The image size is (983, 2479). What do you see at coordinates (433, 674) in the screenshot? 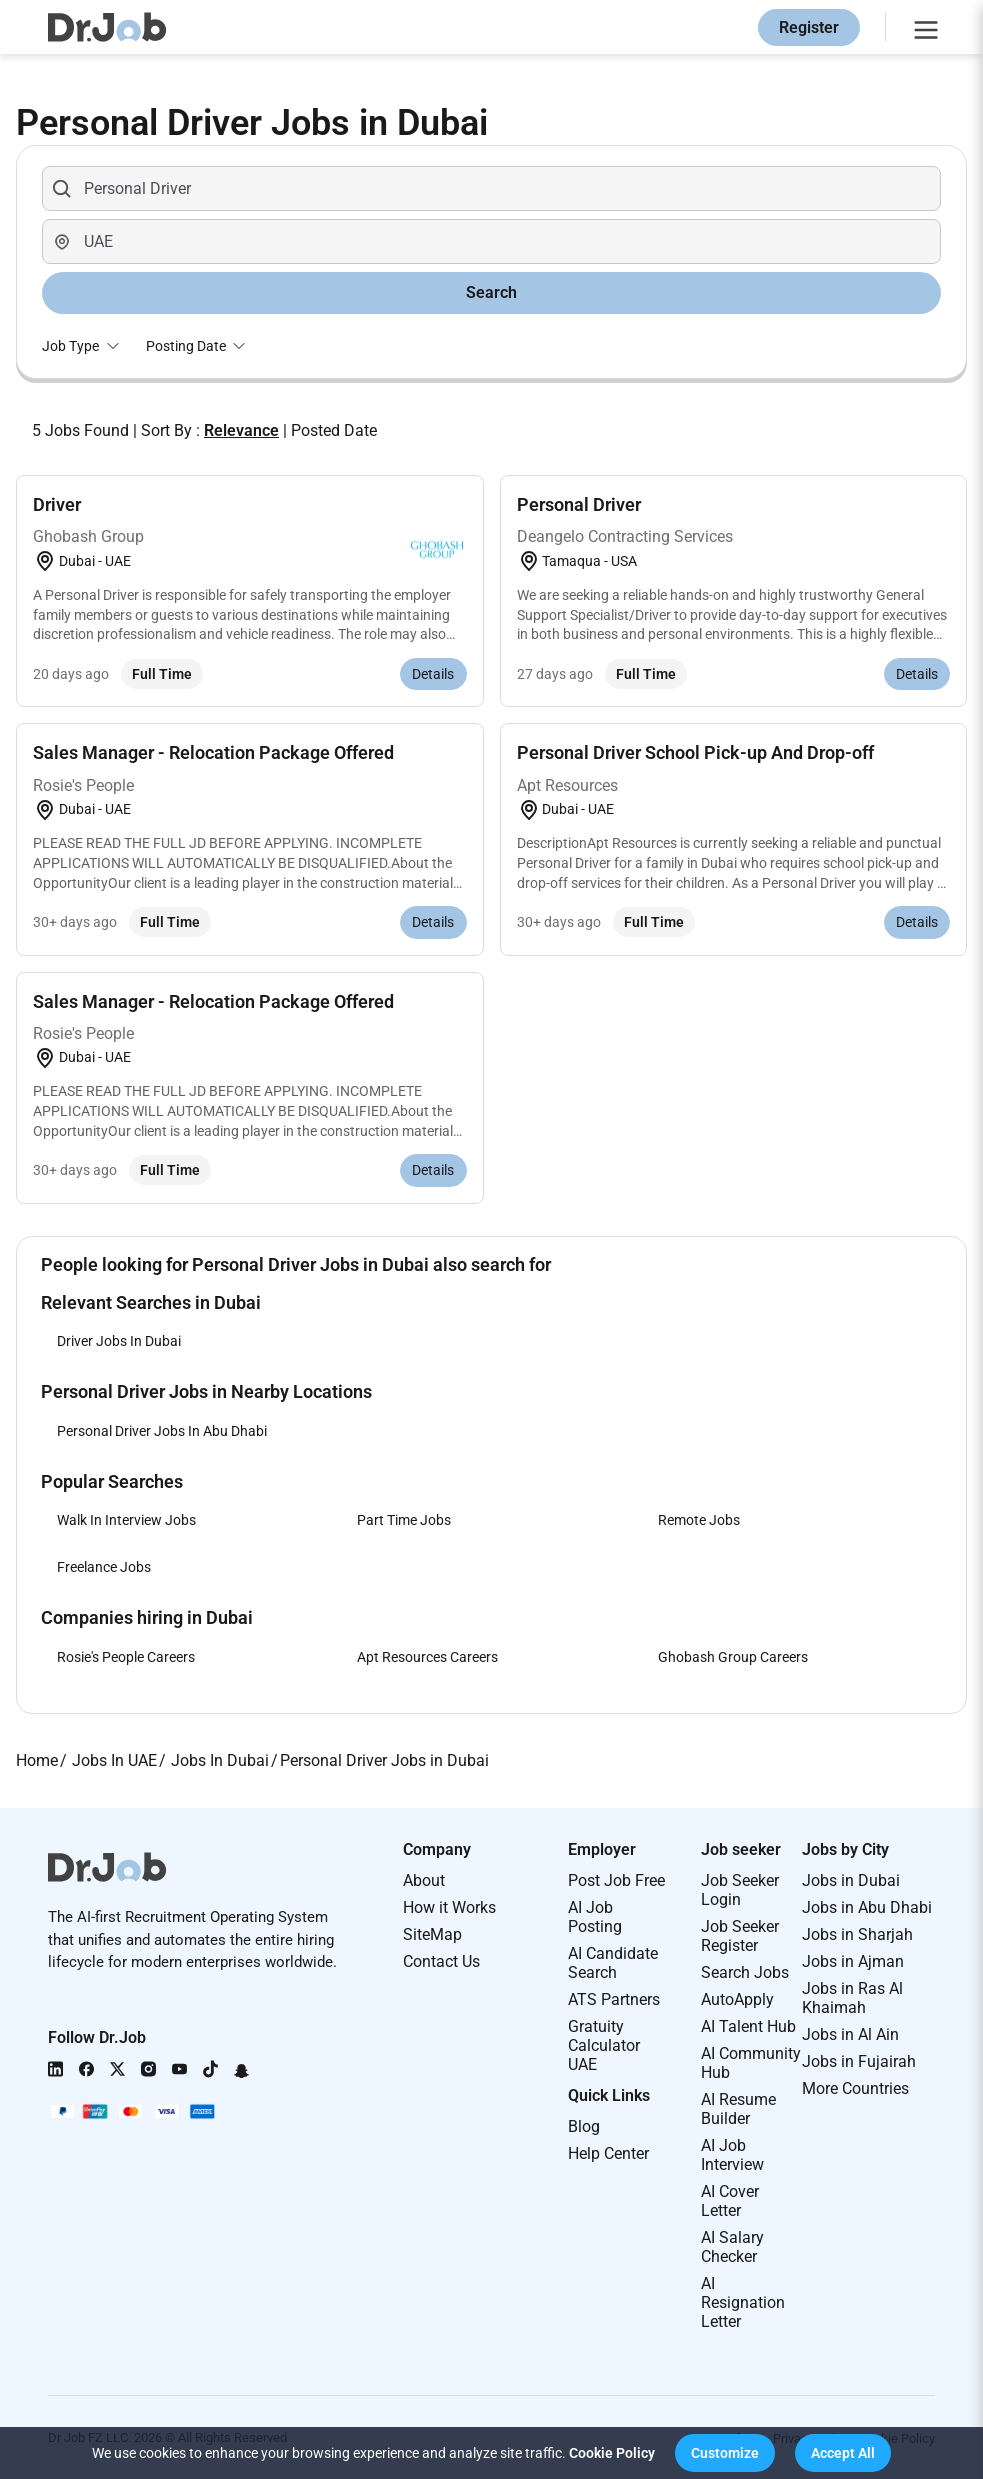
I see `Details` at bounding box center [433, 674].